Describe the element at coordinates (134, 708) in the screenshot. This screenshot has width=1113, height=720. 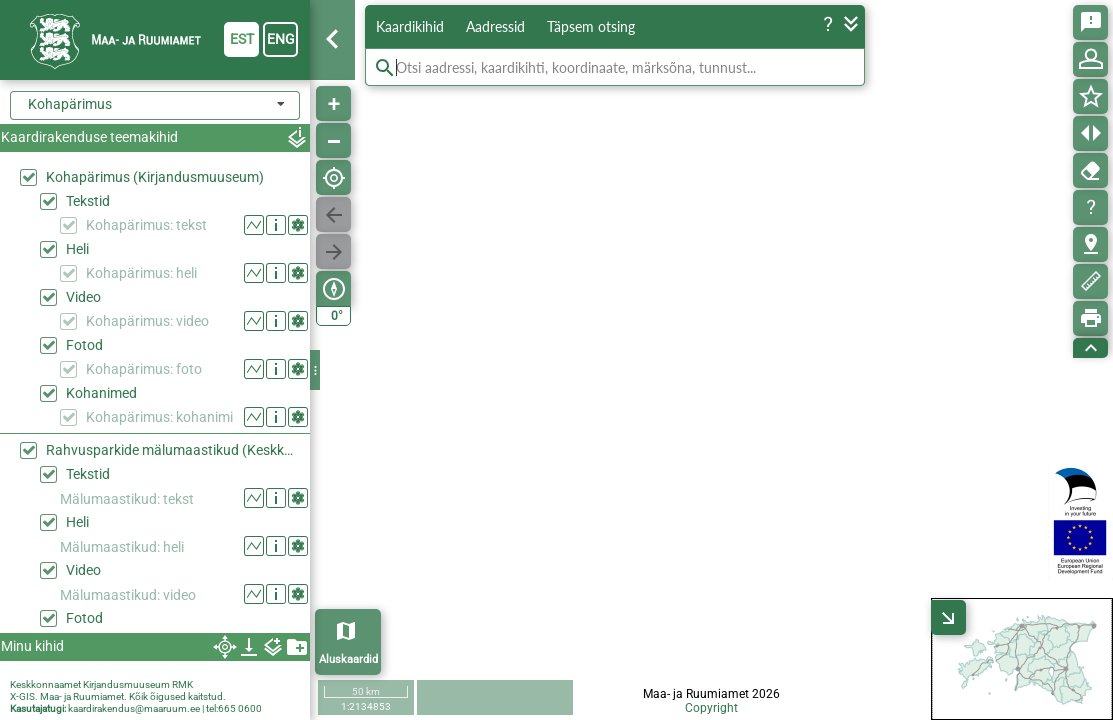
I see `kaardirakendus@maaruum.ee` at that location.